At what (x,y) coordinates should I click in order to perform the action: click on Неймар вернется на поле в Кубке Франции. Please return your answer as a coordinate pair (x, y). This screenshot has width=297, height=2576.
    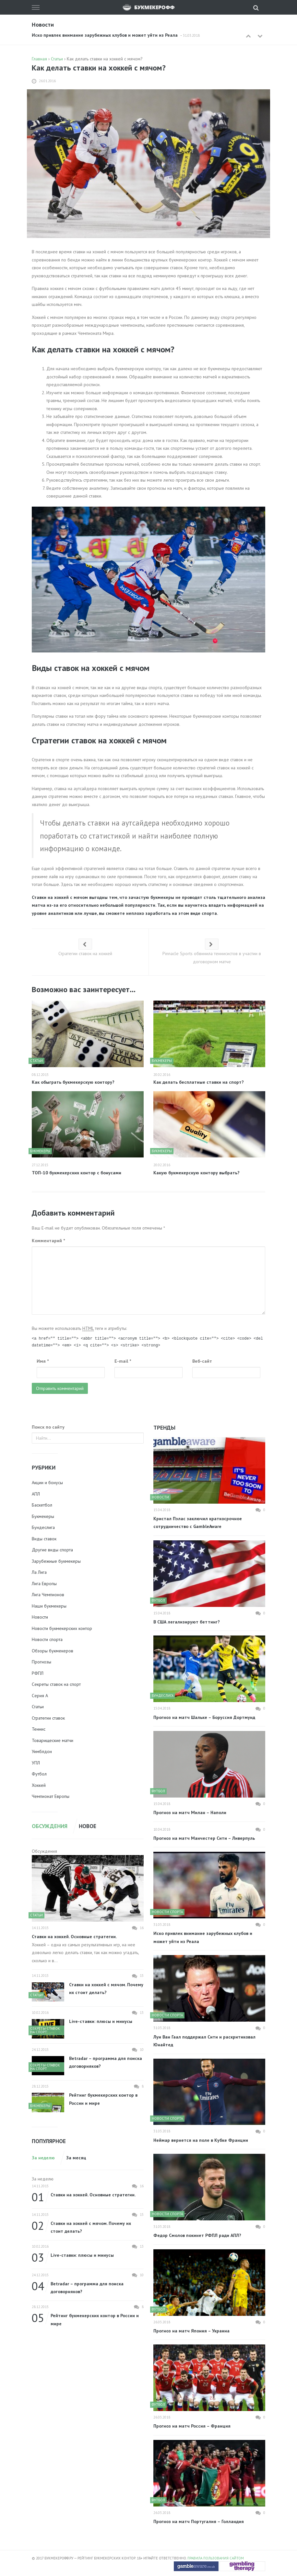
    Looking at the image, I should click on (200, 2140).